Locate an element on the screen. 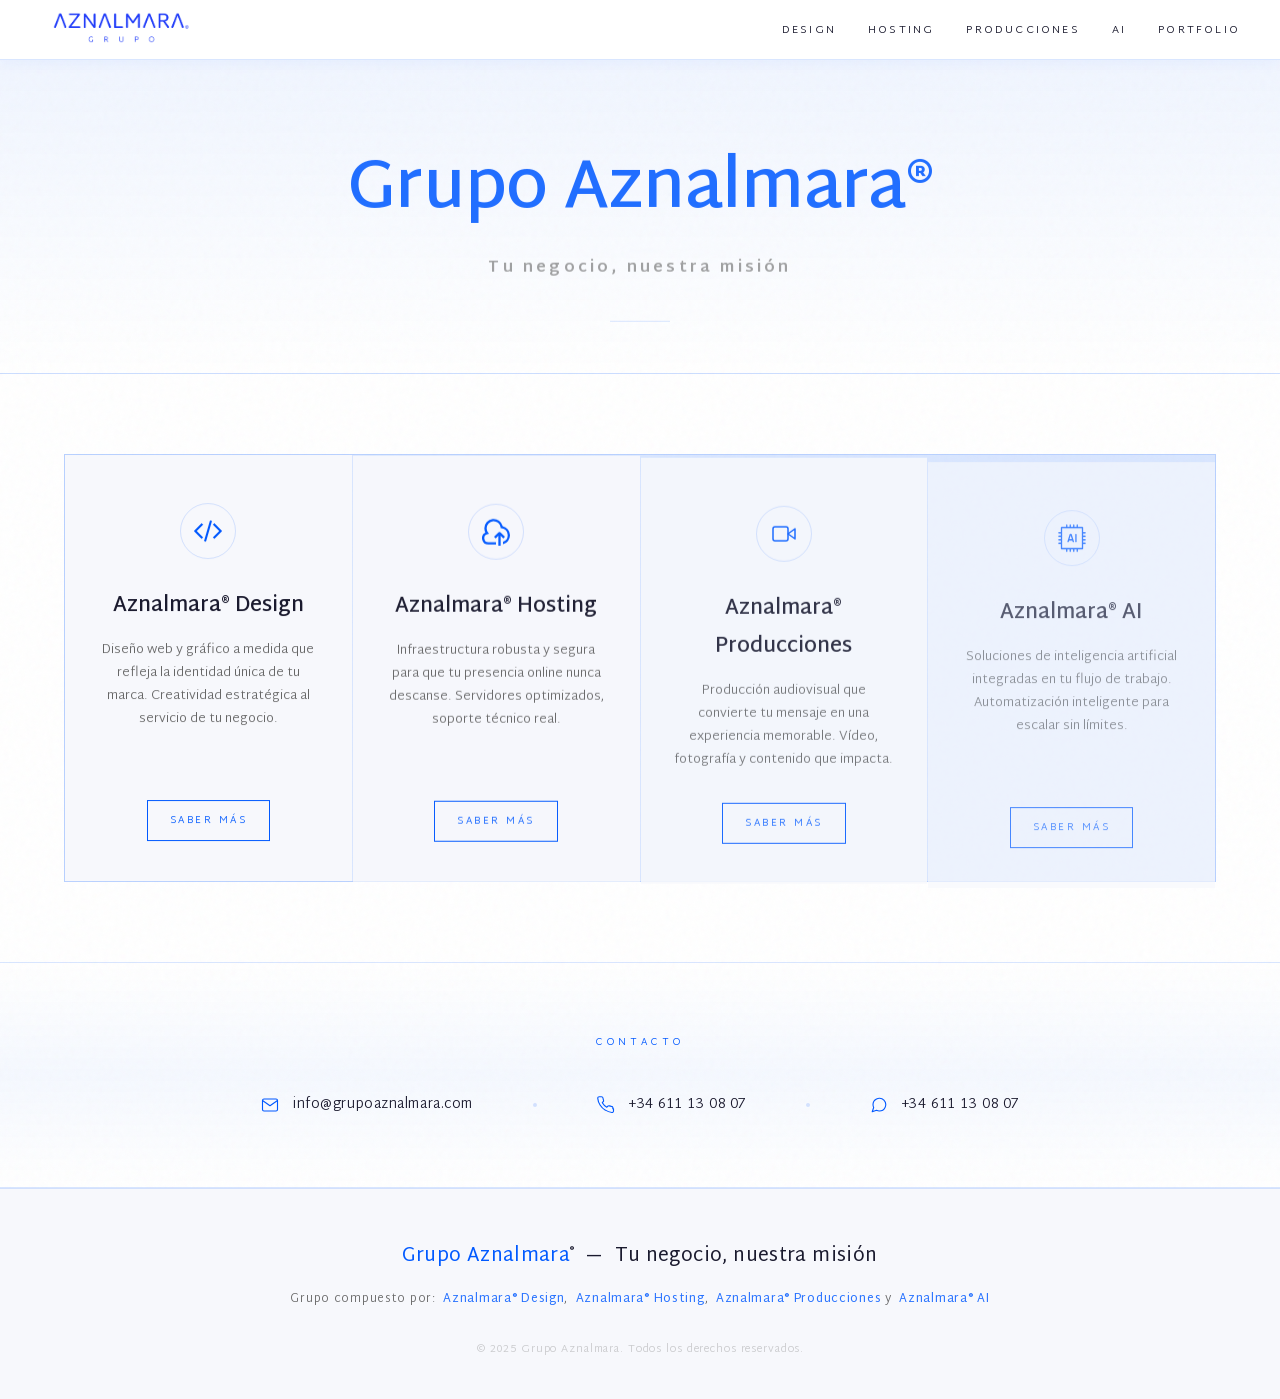 This screenshot has width=1280, height=1399. +34 611 13 08 07 is located at coordinates (671, 1104).